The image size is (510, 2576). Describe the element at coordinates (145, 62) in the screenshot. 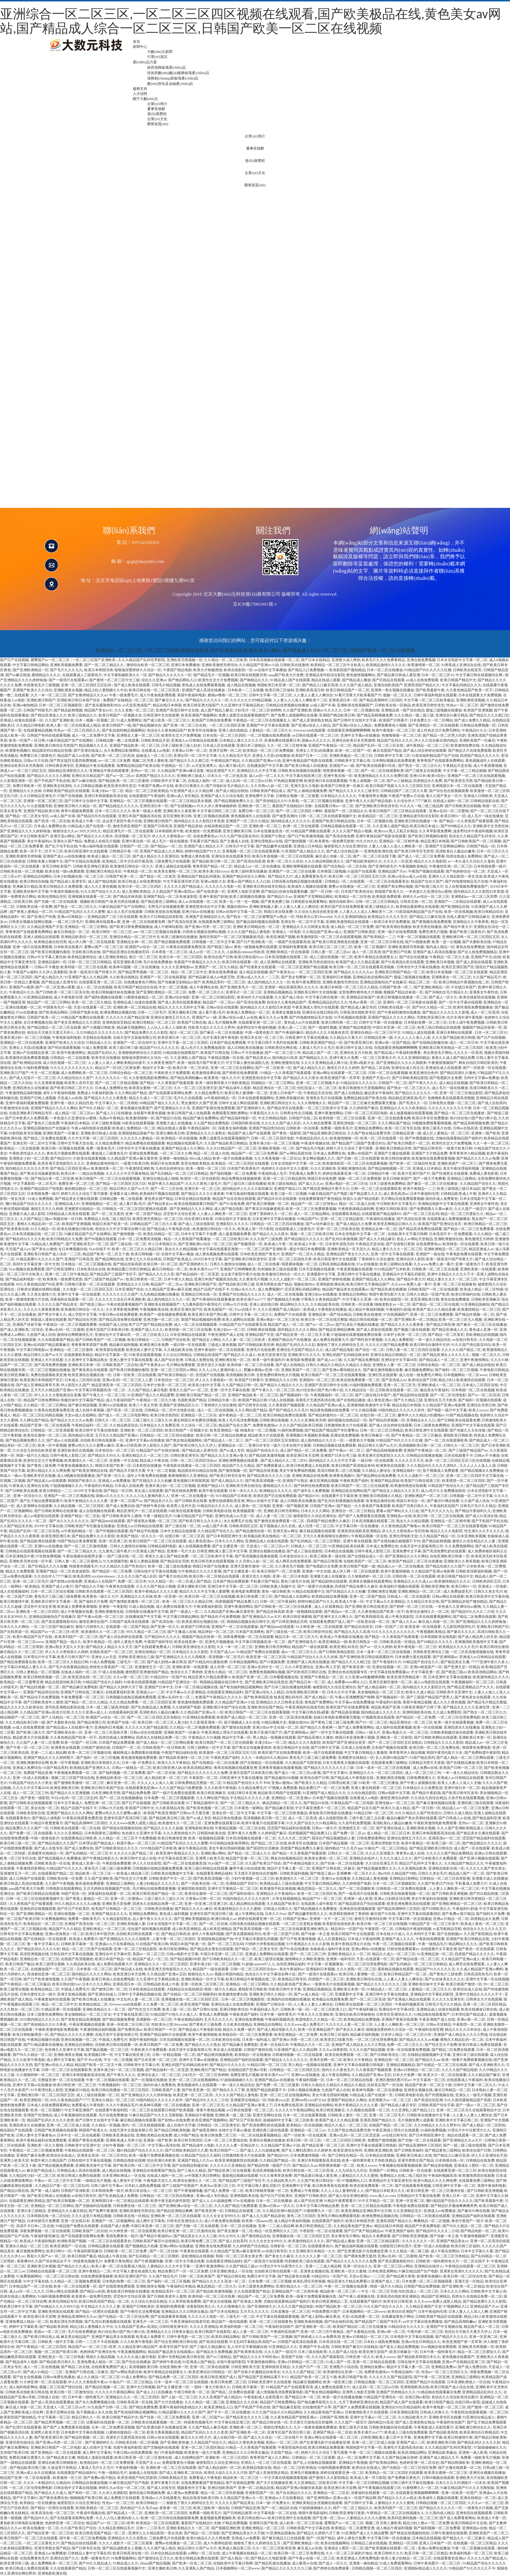

I see `產(chǎn)品方案` at that location.